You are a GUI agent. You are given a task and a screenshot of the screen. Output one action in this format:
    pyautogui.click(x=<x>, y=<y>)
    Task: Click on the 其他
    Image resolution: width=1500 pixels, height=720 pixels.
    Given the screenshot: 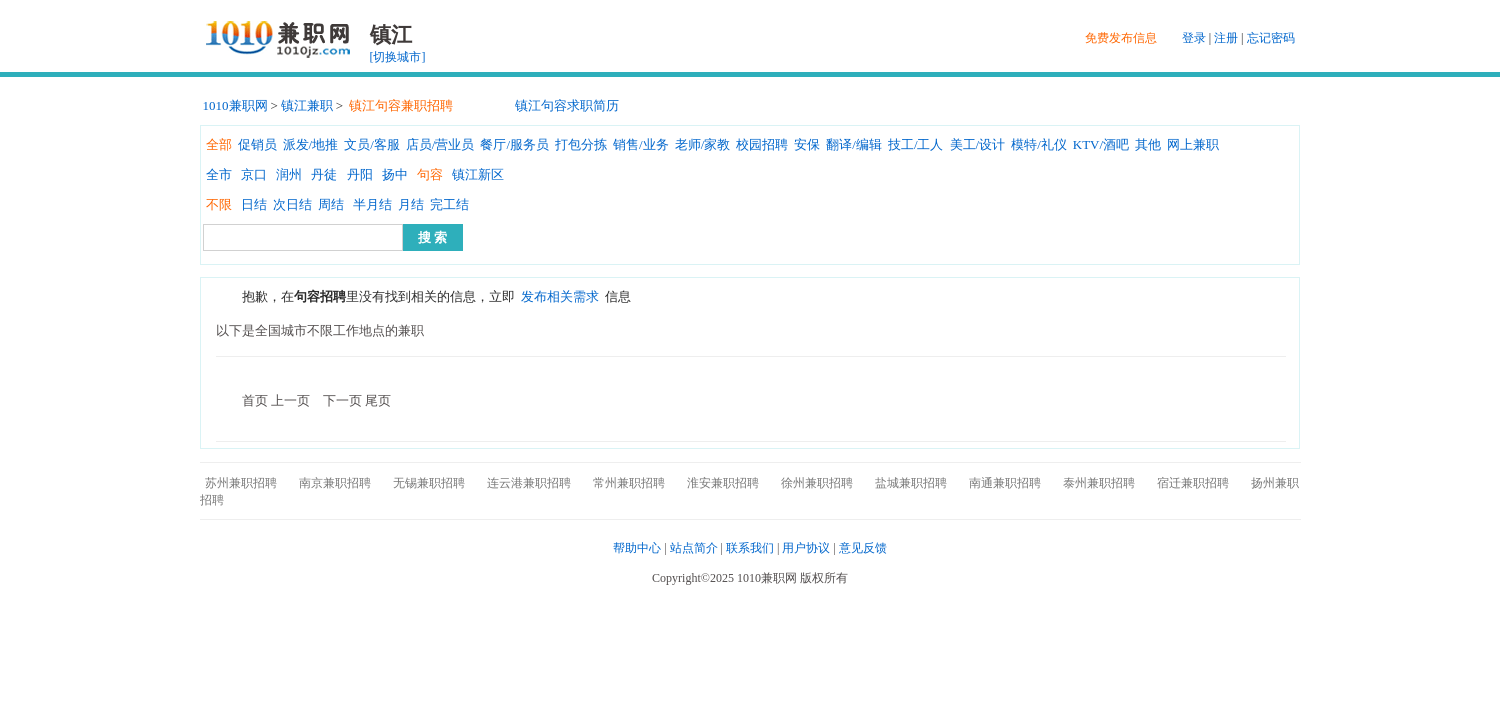 What is the action you would take?
    pyautogui.click(x=1148, y=144)
    